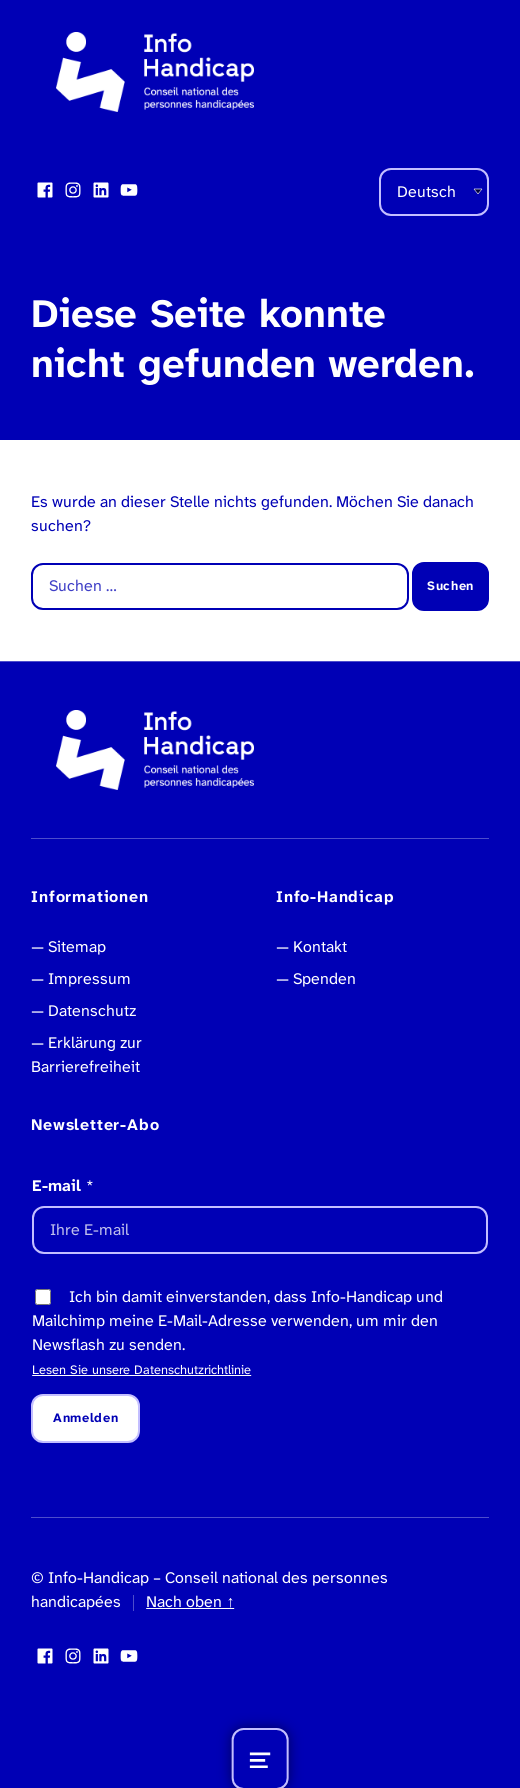  I want to click on Spenden, so click(324, 978).